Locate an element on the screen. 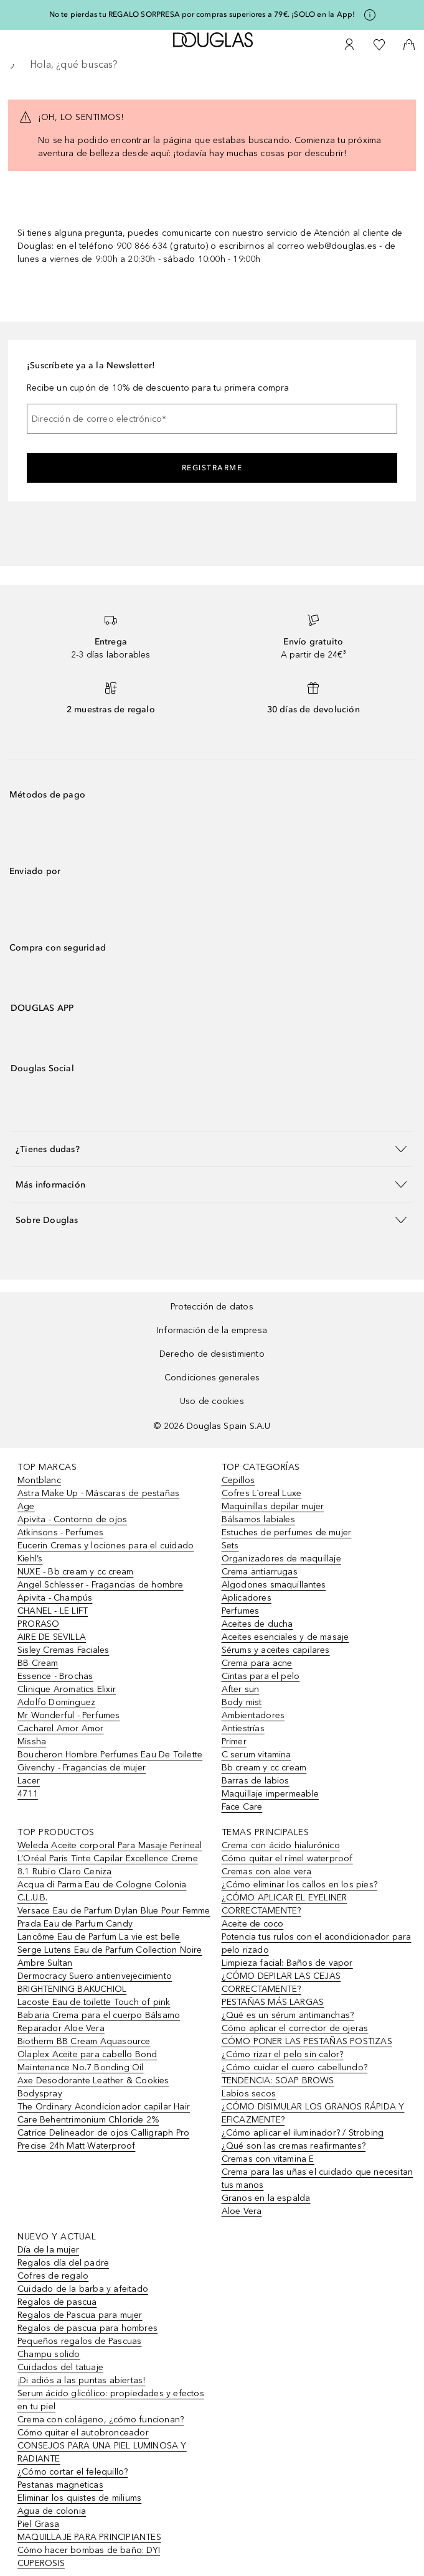 This screenshot has width=424, height=2576. 4711 is located at coordinates (27, 1793).